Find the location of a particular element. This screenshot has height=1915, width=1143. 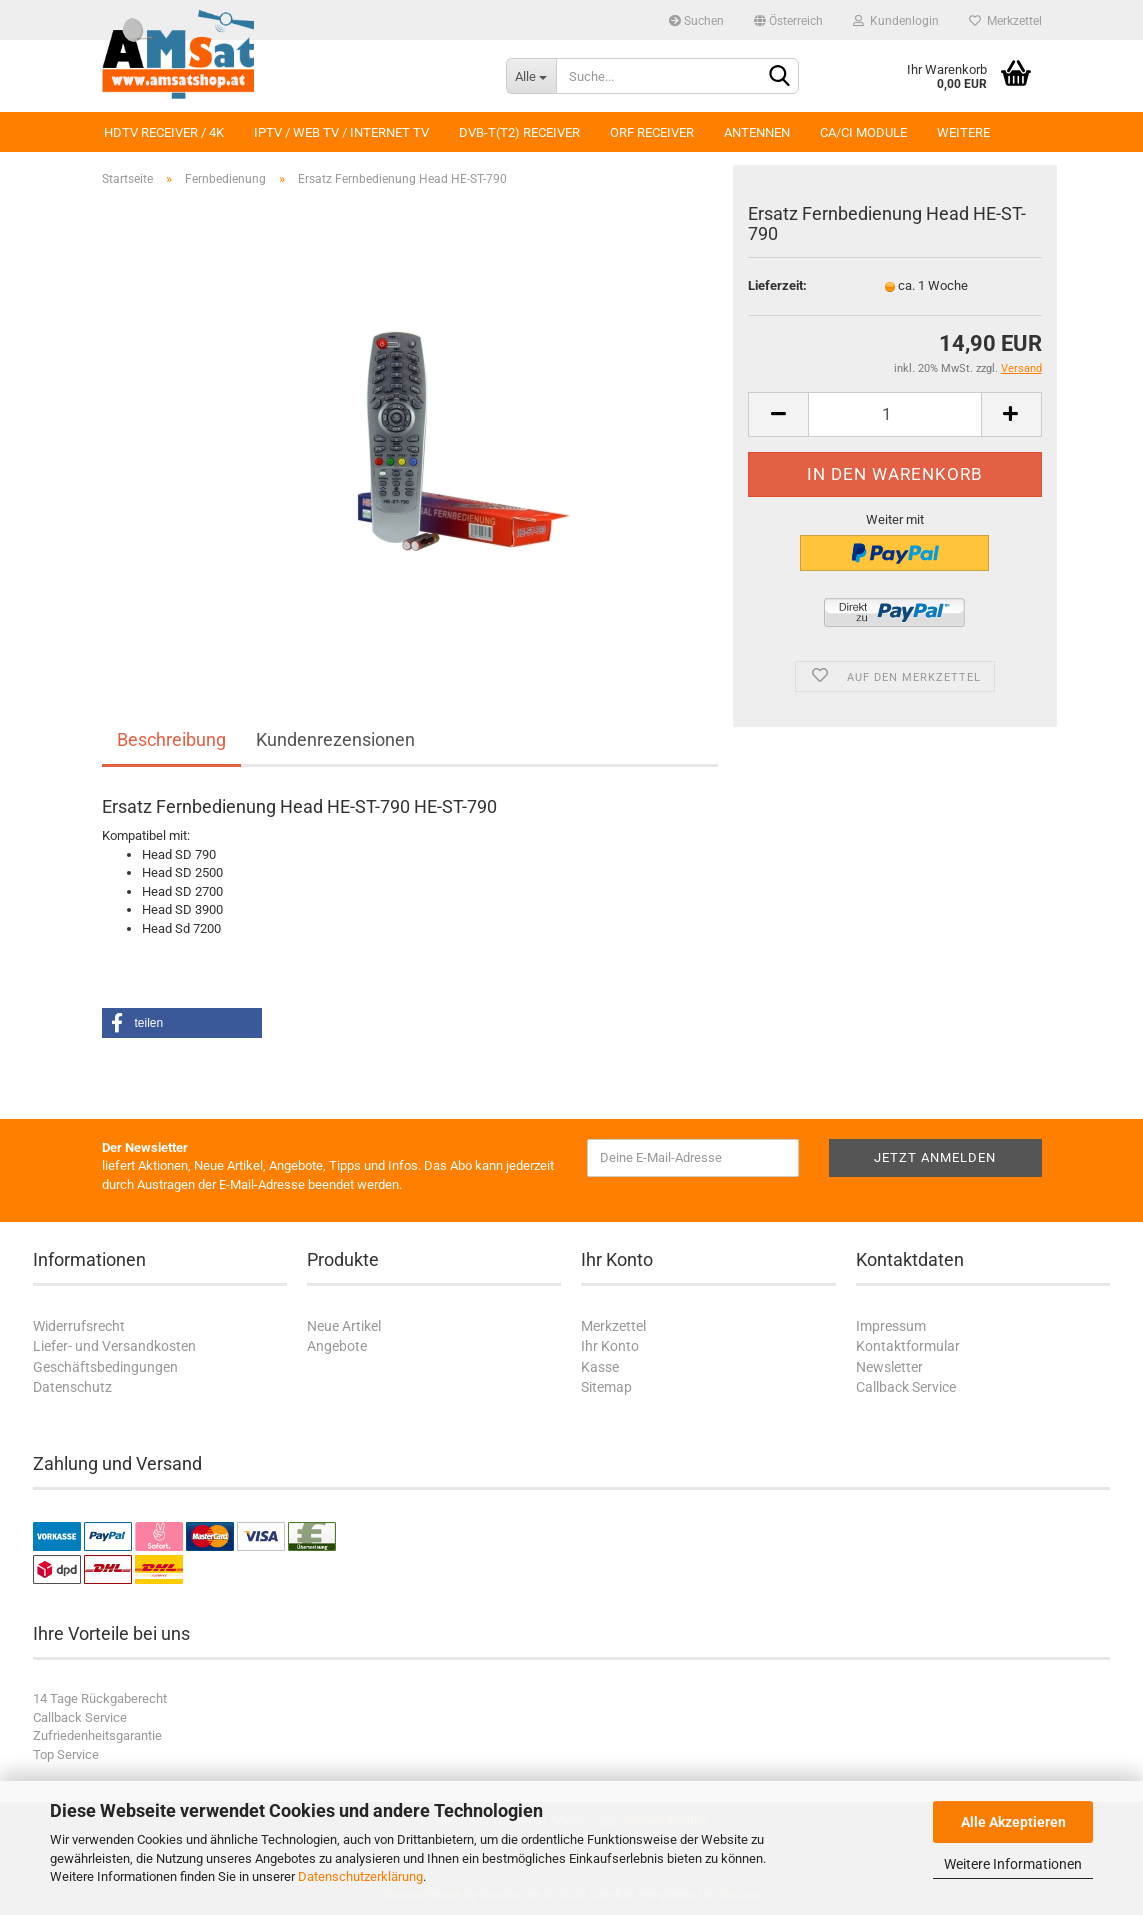

Weitere Informationen is located at coordinates (1013, 1864).